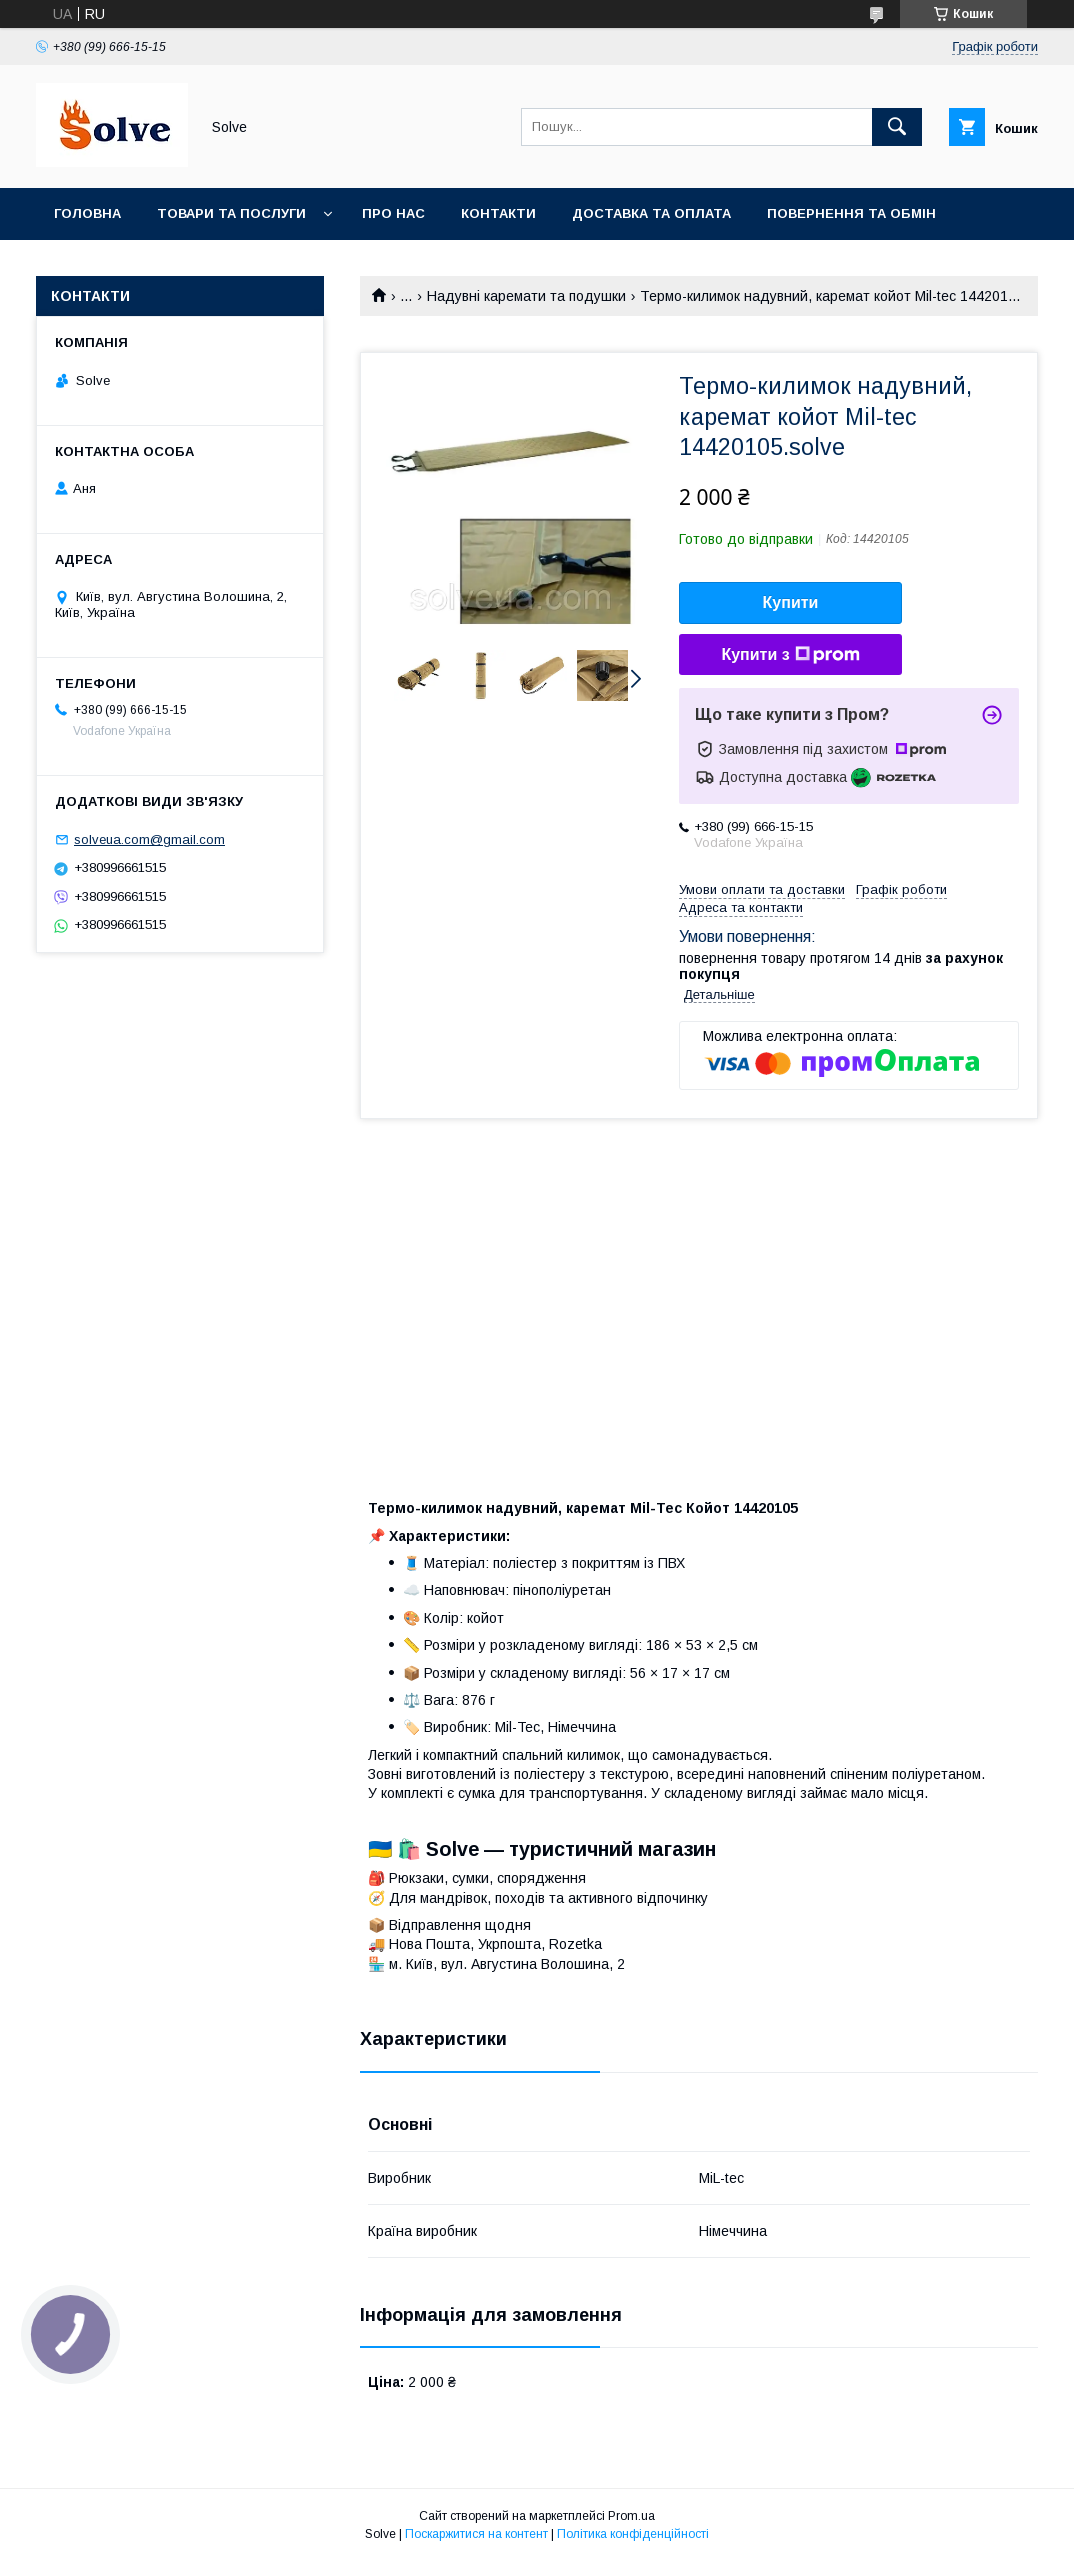 The height and width of the screenshot is (2561, 1074). I want to click on Головна, so click(87, 213).